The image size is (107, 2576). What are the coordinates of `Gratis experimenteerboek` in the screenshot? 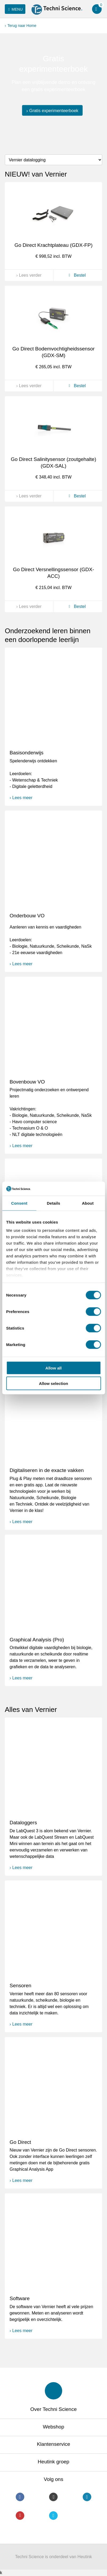 It's located at (53, 110).